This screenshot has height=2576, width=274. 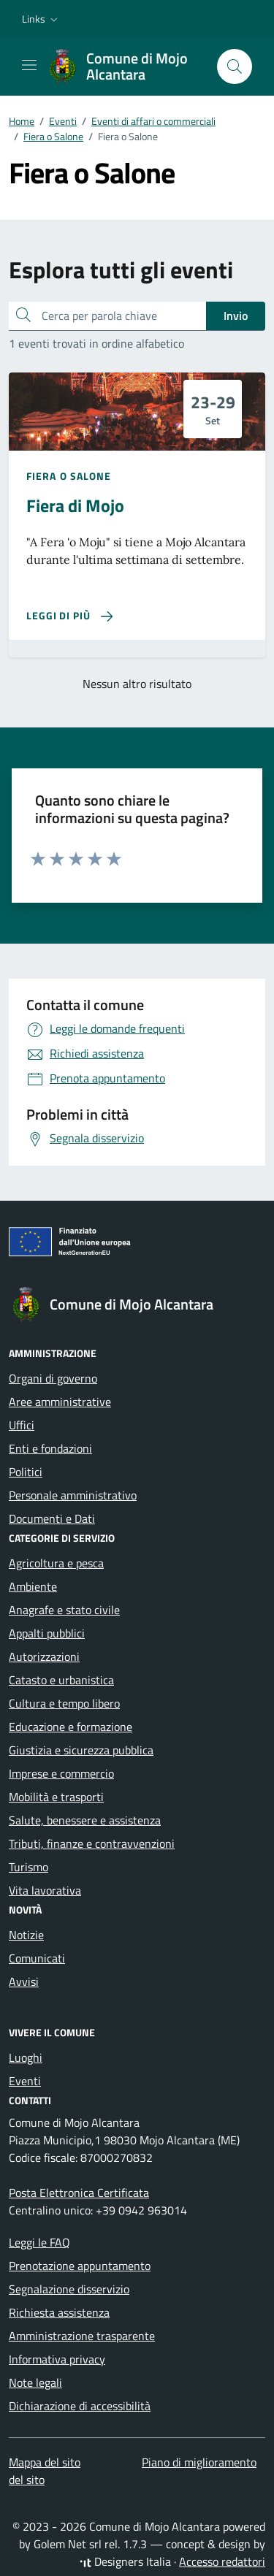 What do you see at coordinates (81, 1750) in the screenshot?
I see `Giustizia e sicurezza pubblica` at bounding box center [81, 1750].